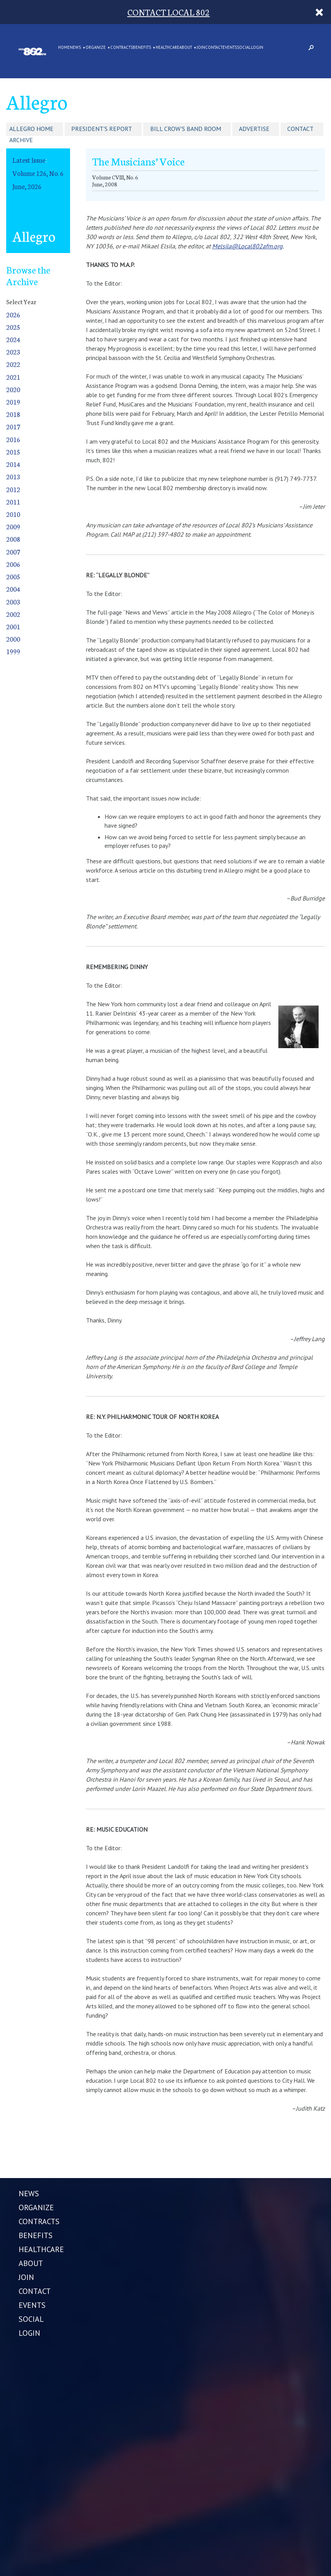 The width and height of the screenshot is (331, 2576). What do you see at coordinates (13, 626) in the screenshot?
I see `2001` at bounding box center [13, 626].